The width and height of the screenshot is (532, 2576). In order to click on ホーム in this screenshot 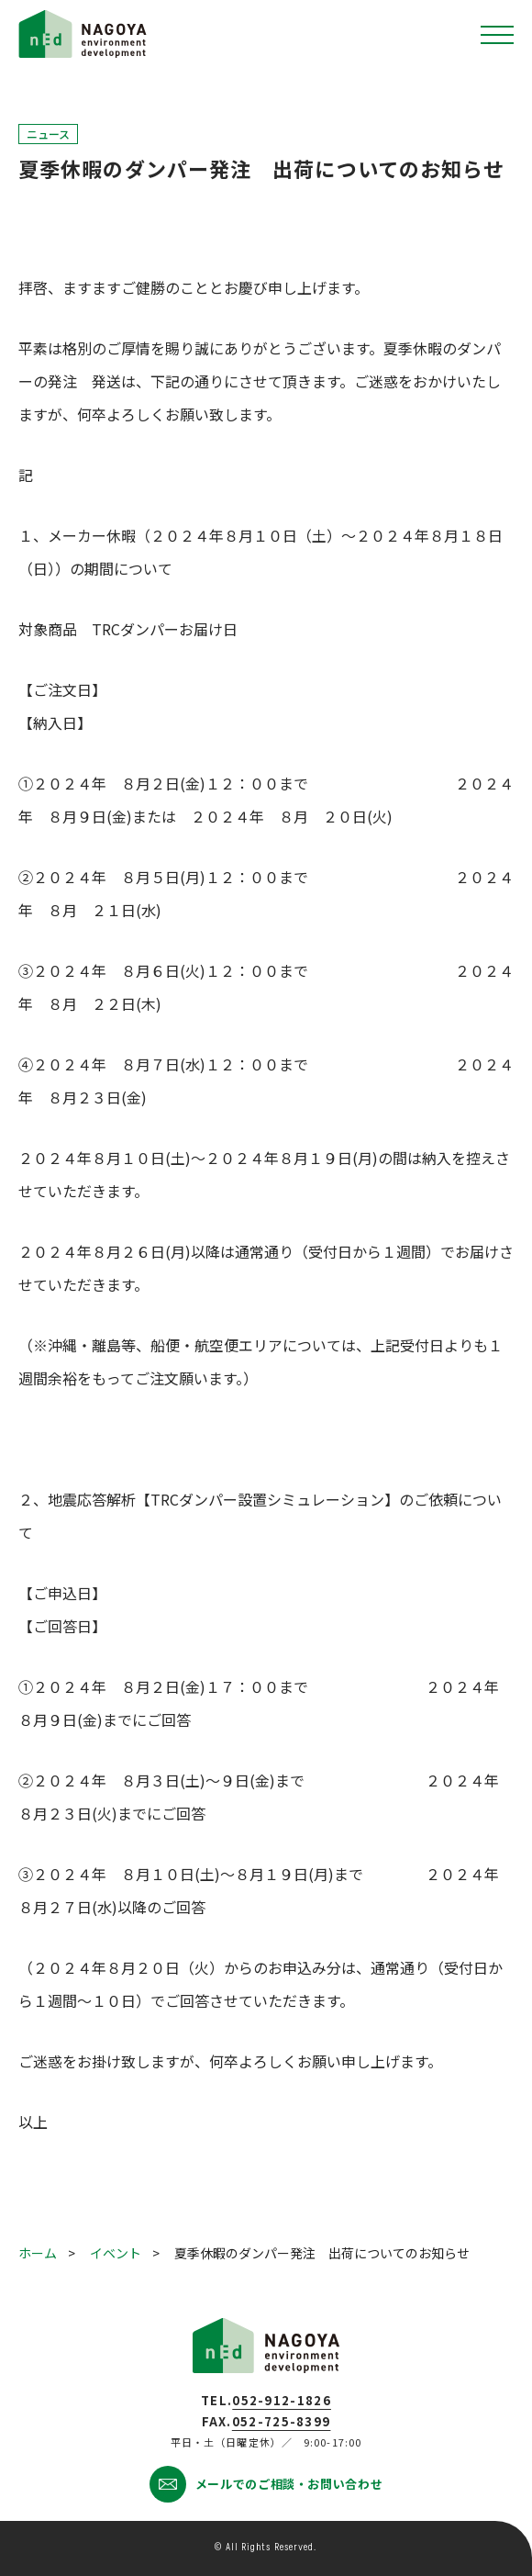, I will do `click(37, 2252)`.